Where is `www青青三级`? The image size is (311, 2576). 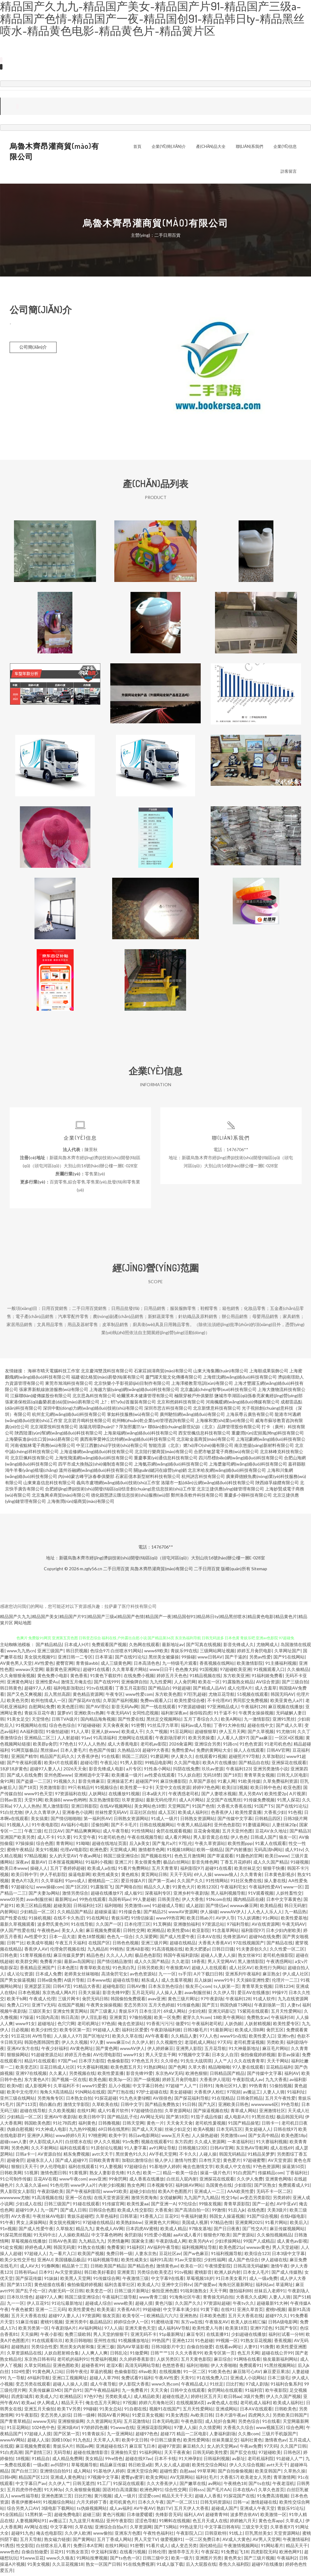 www青青三级 is located at coordinates (153, 2299).